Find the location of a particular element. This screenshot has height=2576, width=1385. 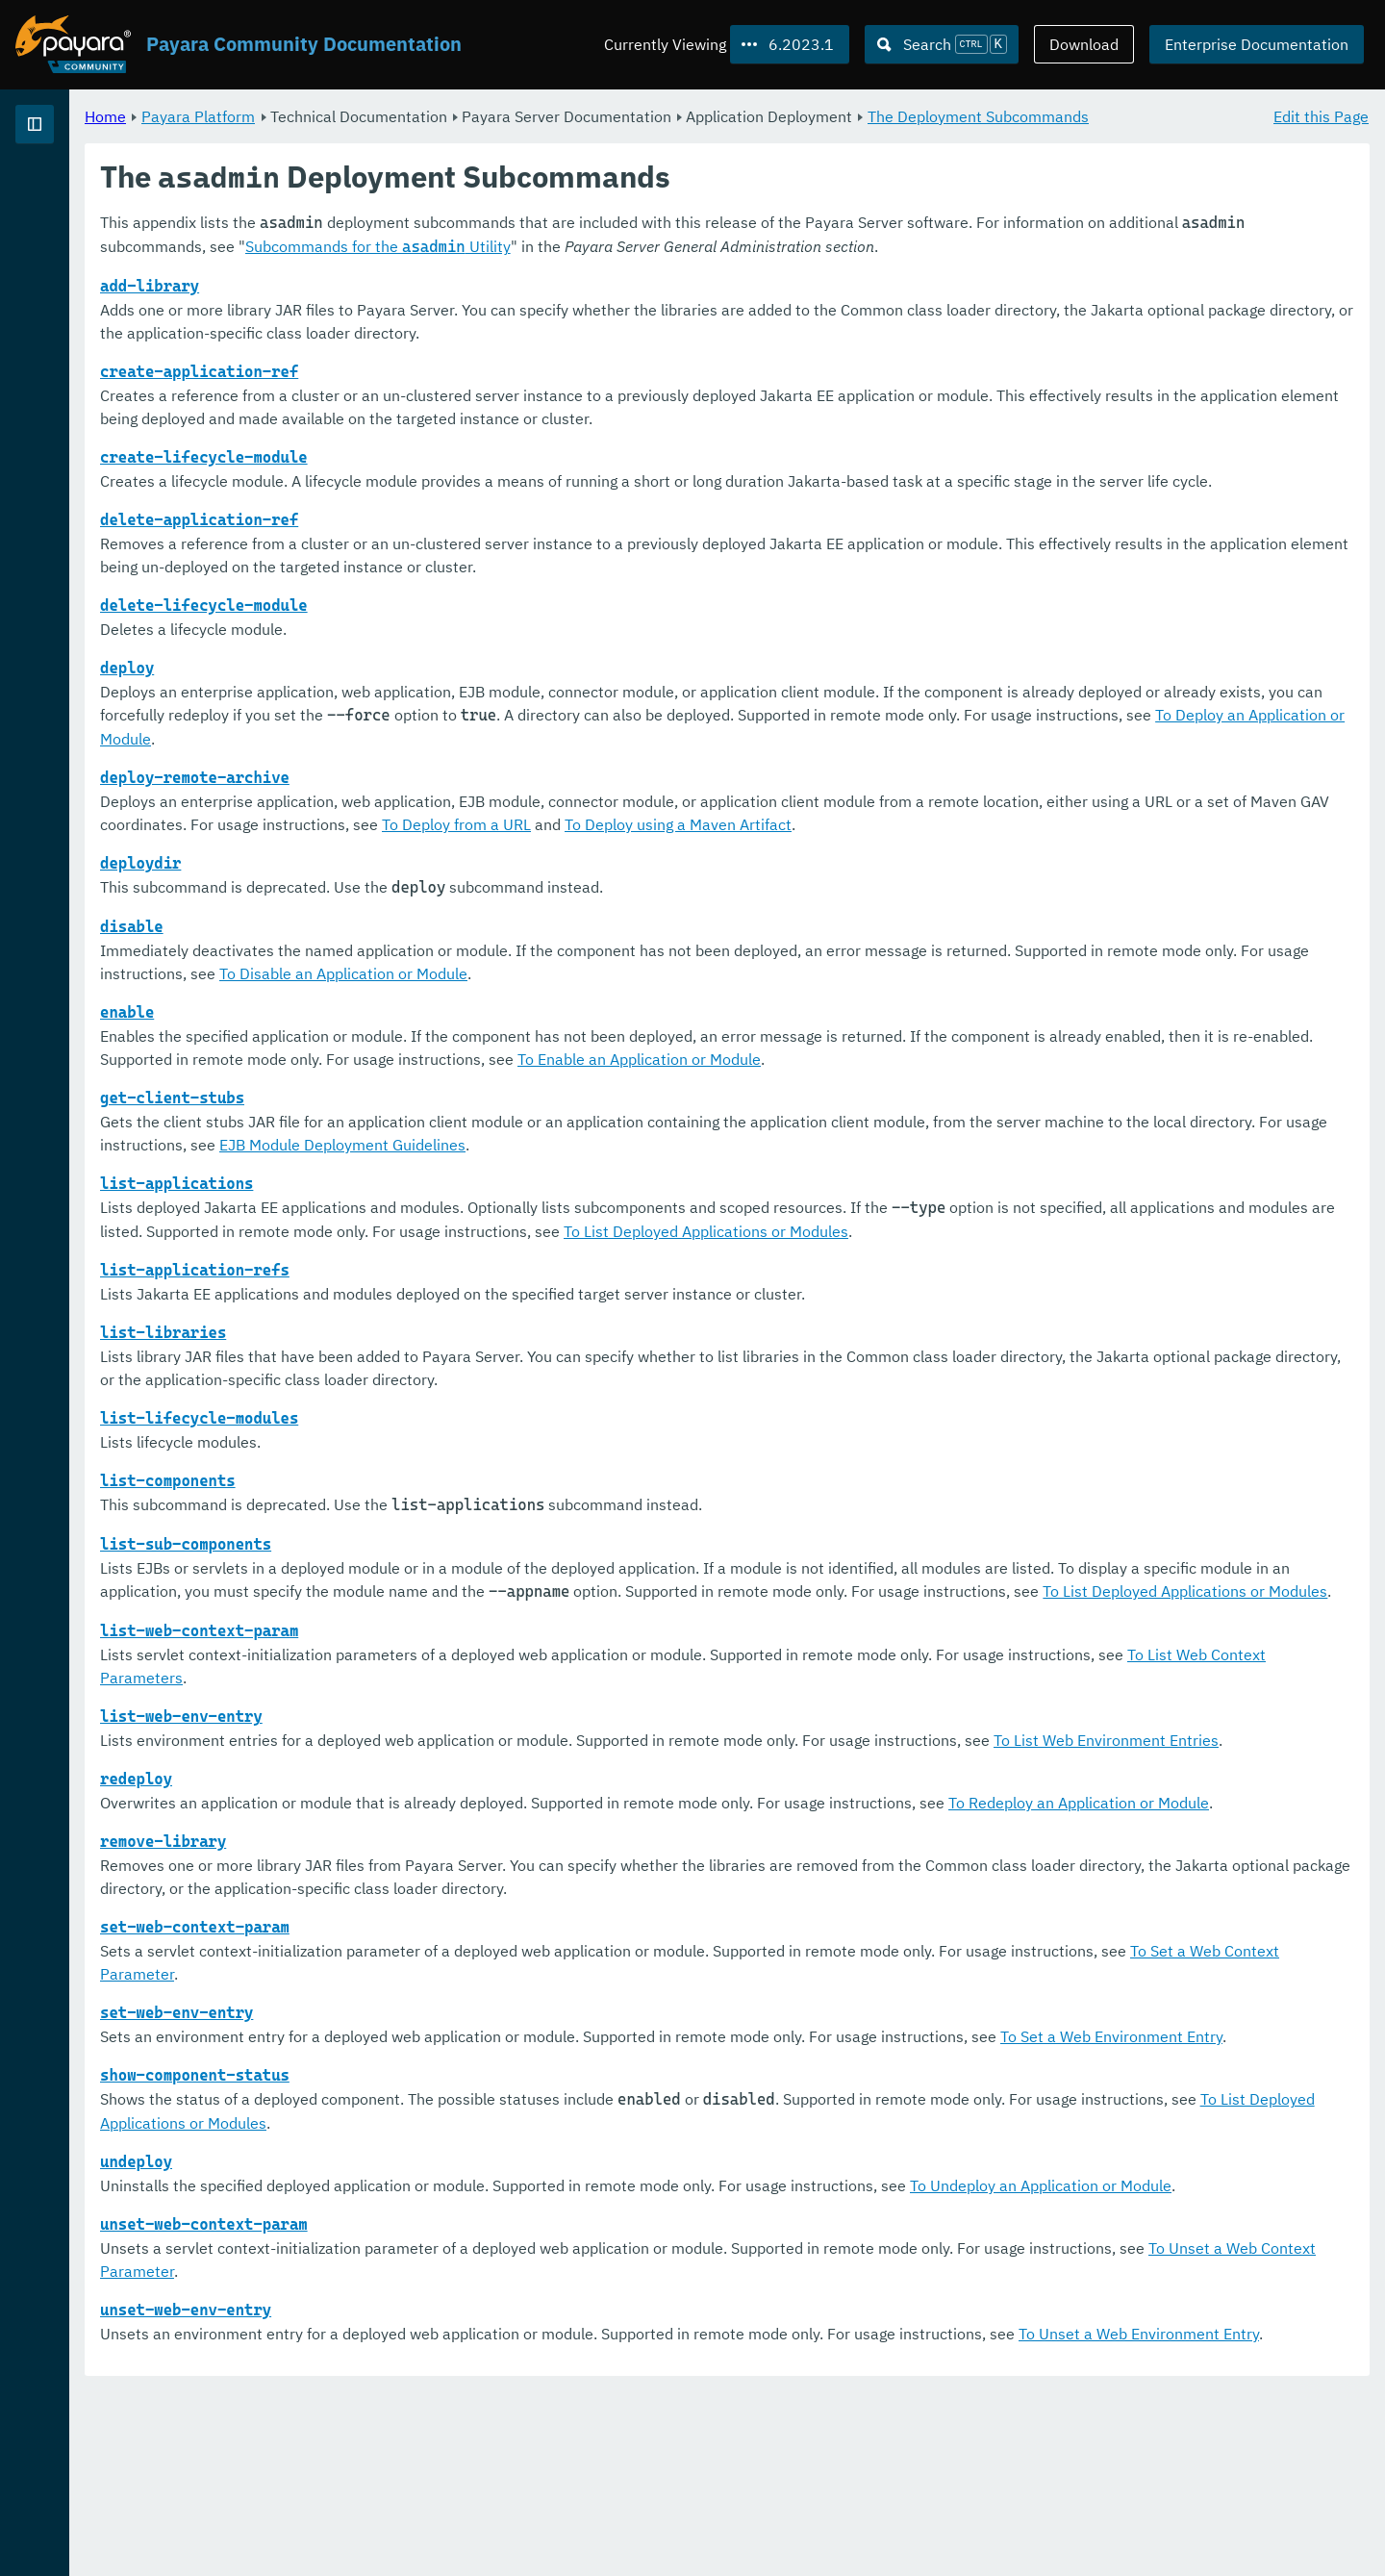

To Set a Web Context Parameter is located at coordinates (481, 2089).